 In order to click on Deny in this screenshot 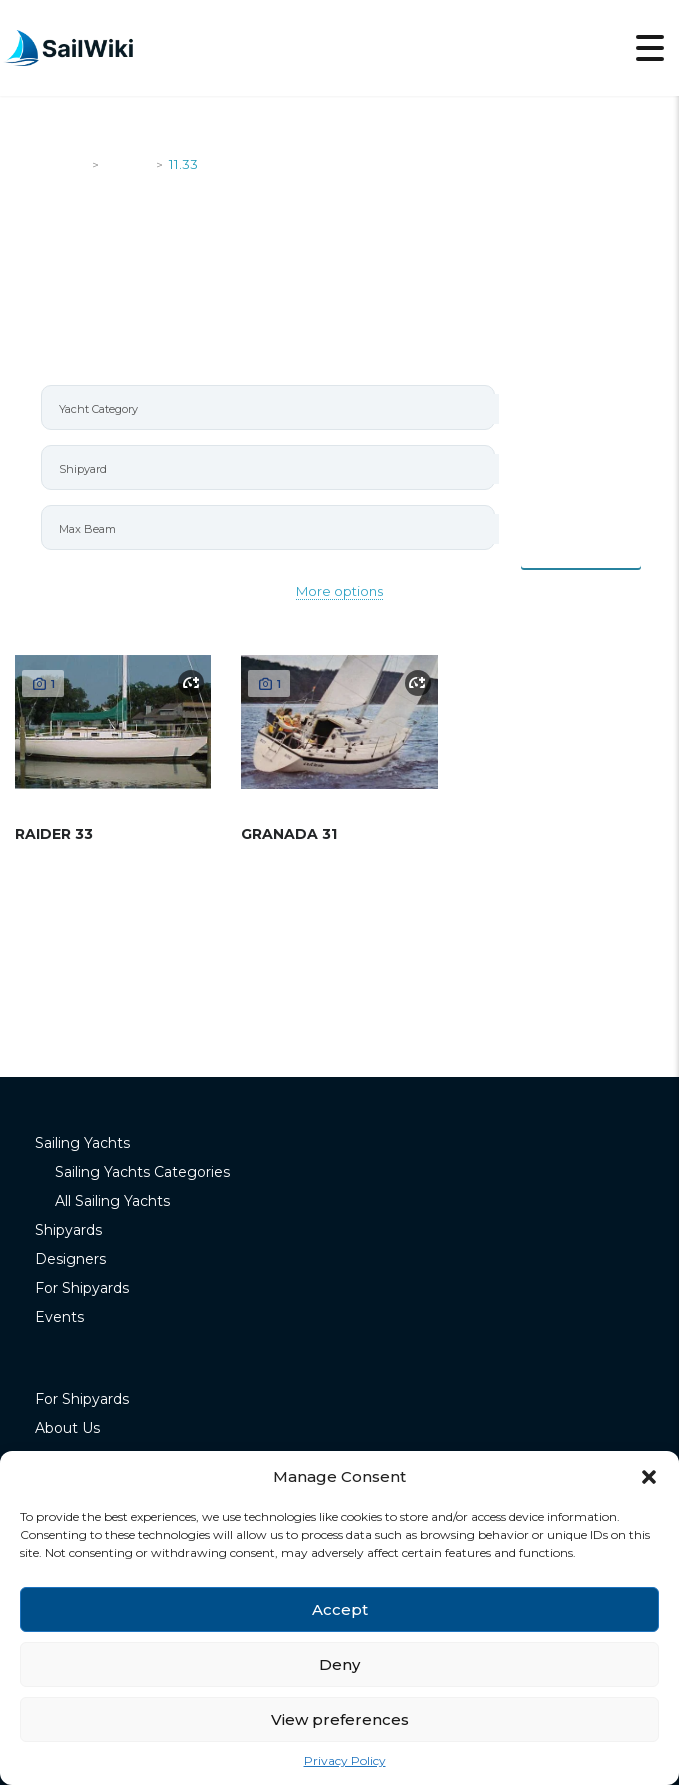, I will do `click(339, 1664)`.